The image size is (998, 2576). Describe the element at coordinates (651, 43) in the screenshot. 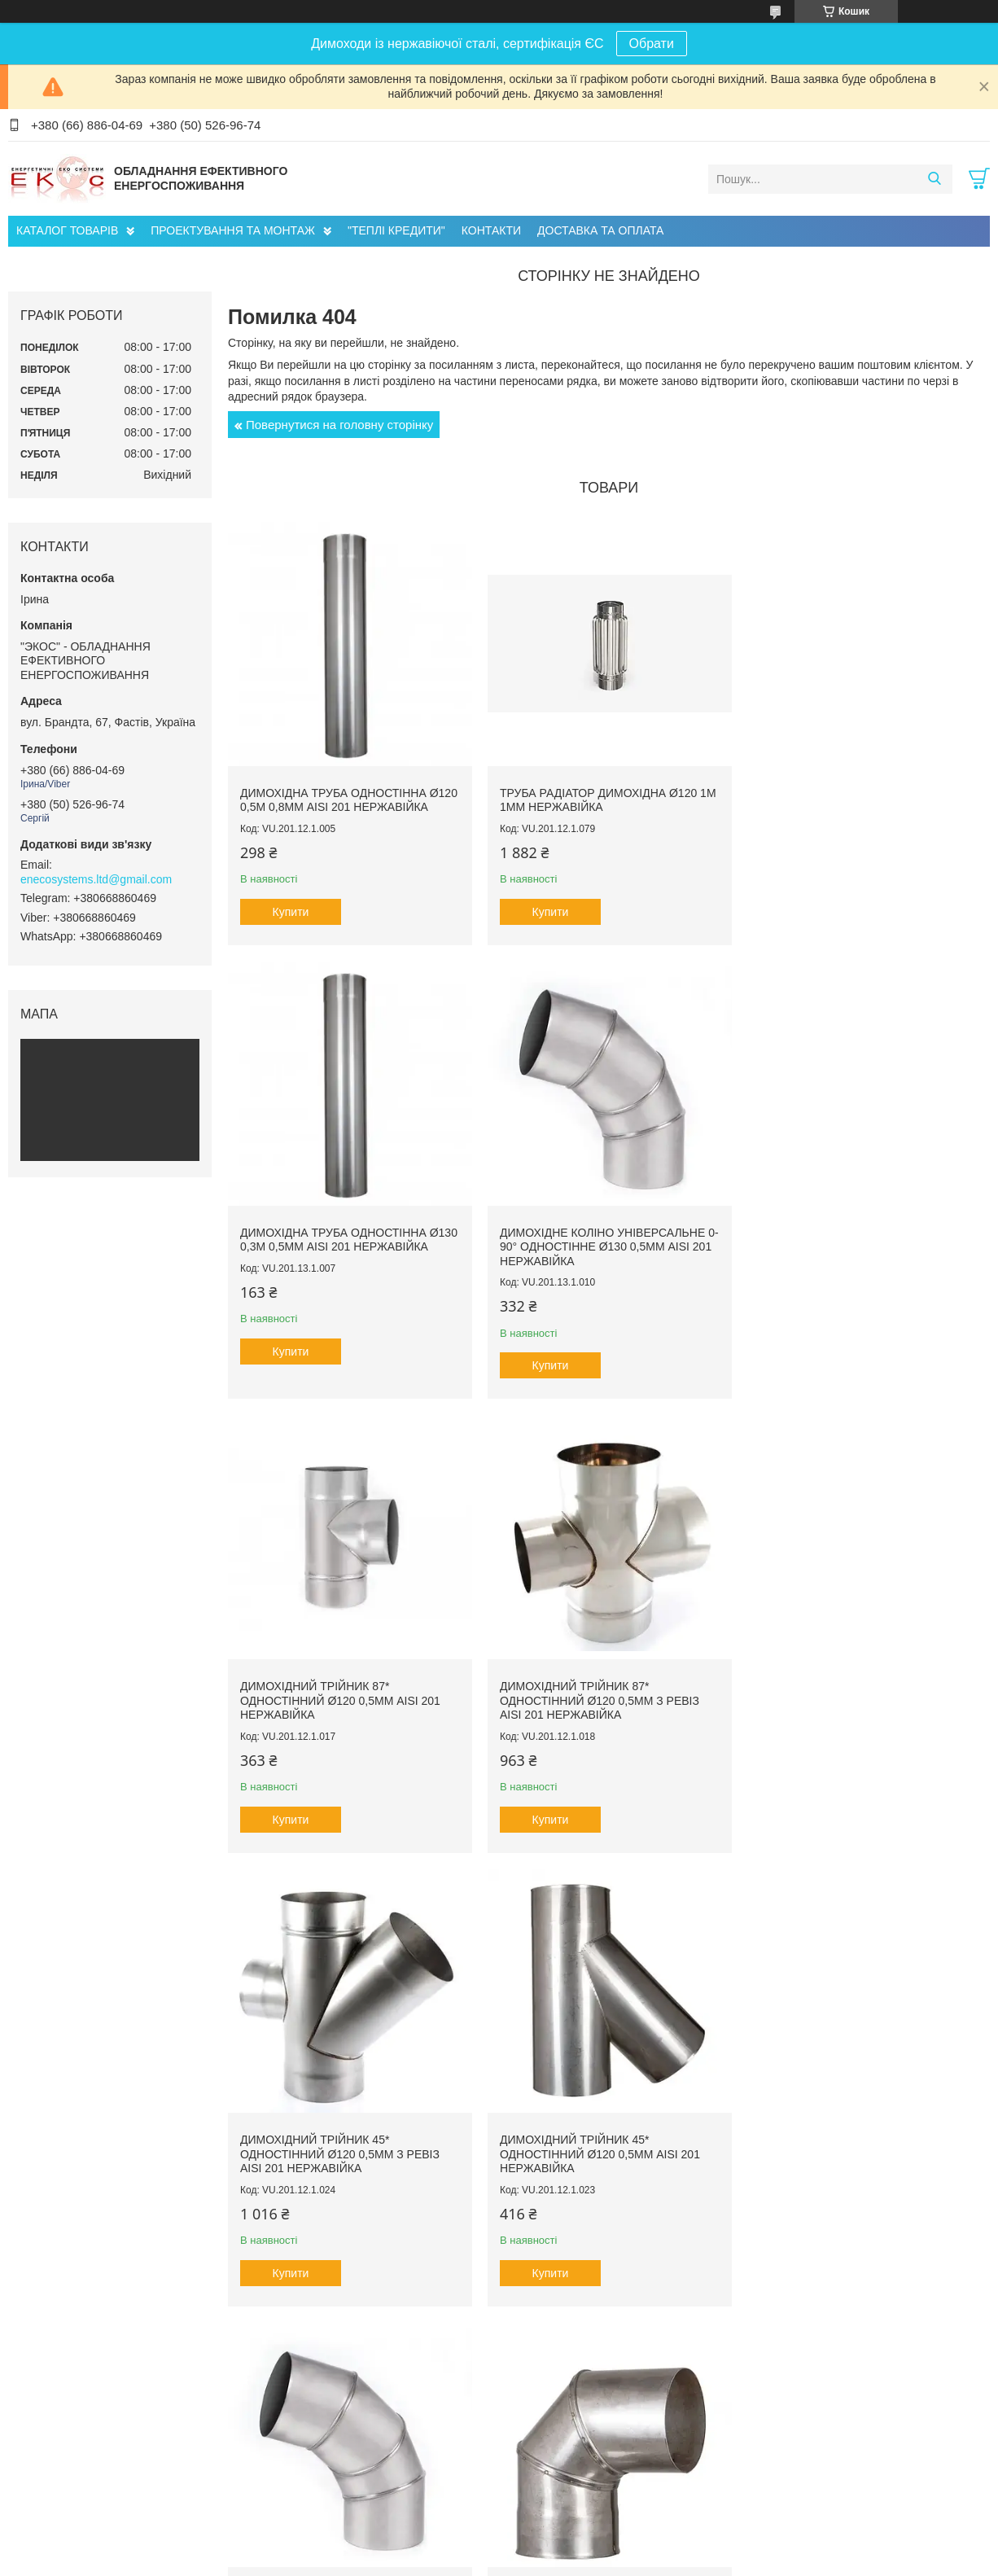

I see `Обрати` at that location.